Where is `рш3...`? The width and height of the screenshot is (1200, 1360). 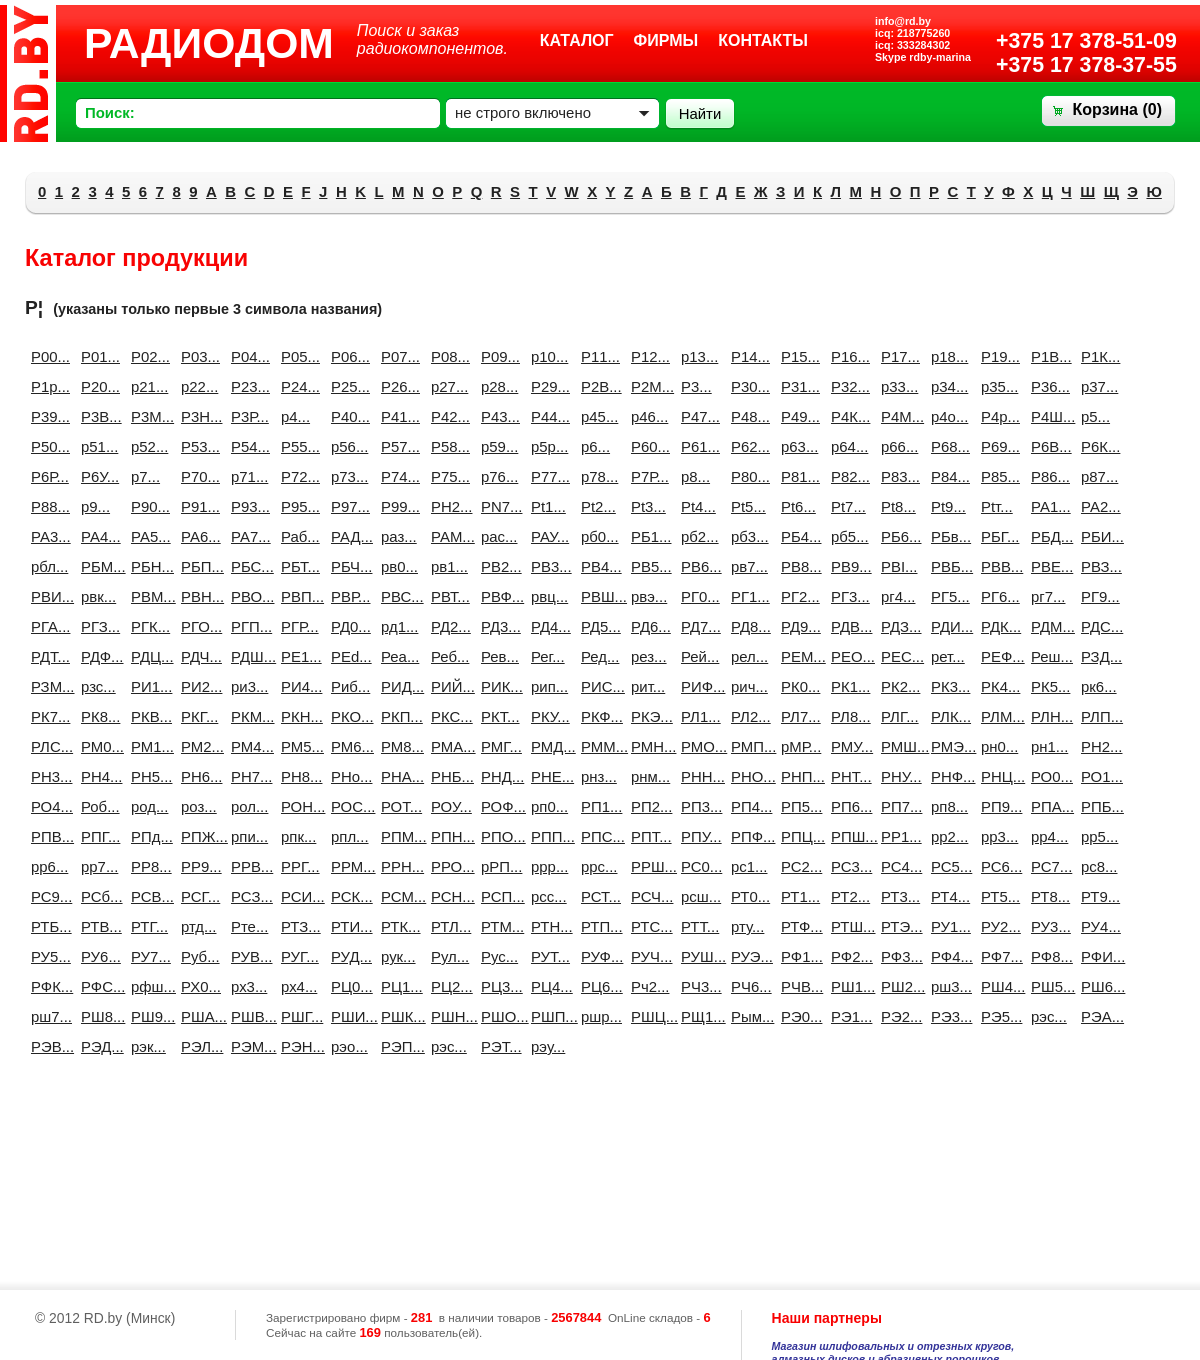
рш3... is located at coordinates (948, 986).